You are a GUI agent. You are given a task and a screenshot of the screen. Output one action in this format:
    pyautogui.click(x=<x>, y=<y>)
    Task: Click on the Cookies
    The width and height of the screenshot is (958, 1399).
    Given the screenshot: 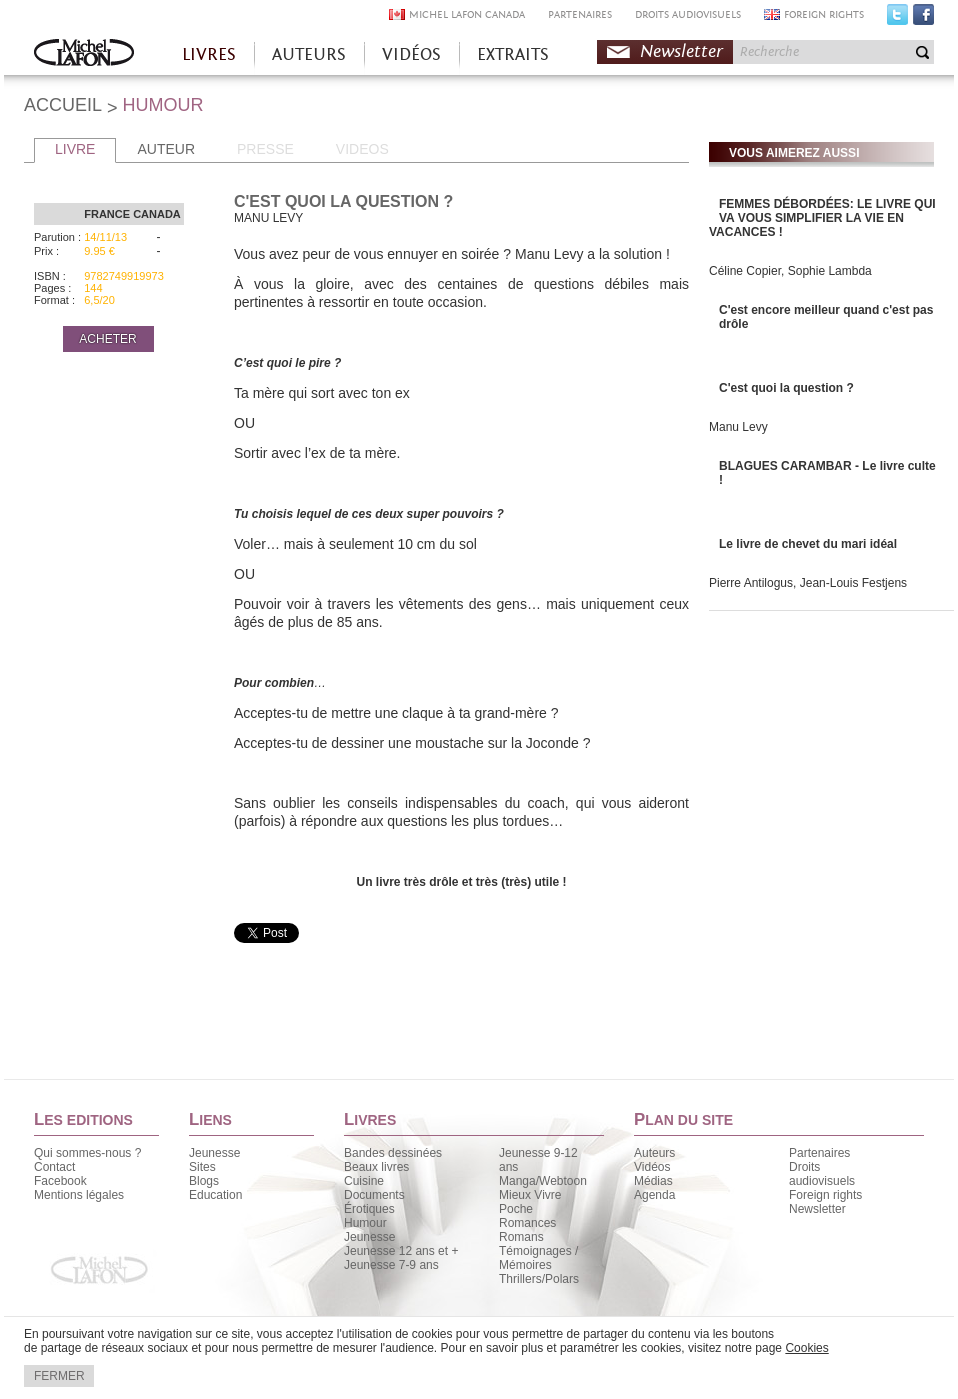 What is the action you would take?
    pyautogui.click(x=806, y=1348)
    